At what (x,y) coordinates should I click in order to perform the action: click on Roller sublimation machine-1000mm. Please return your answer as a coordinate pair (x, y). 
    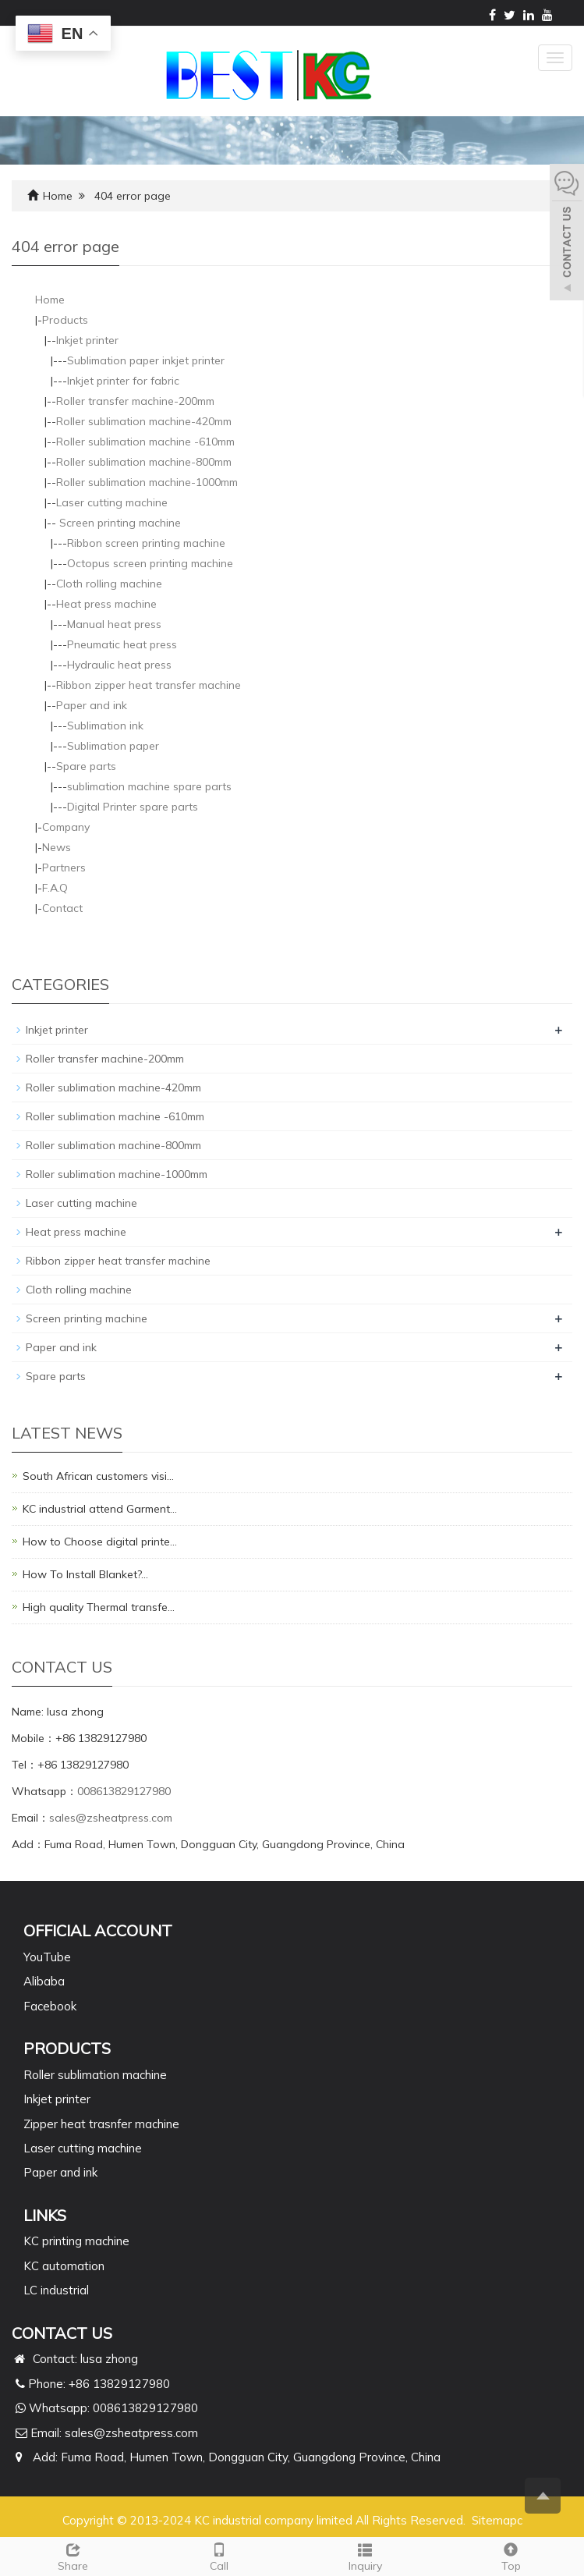
    Looking at the image, I should click on (147, 482).